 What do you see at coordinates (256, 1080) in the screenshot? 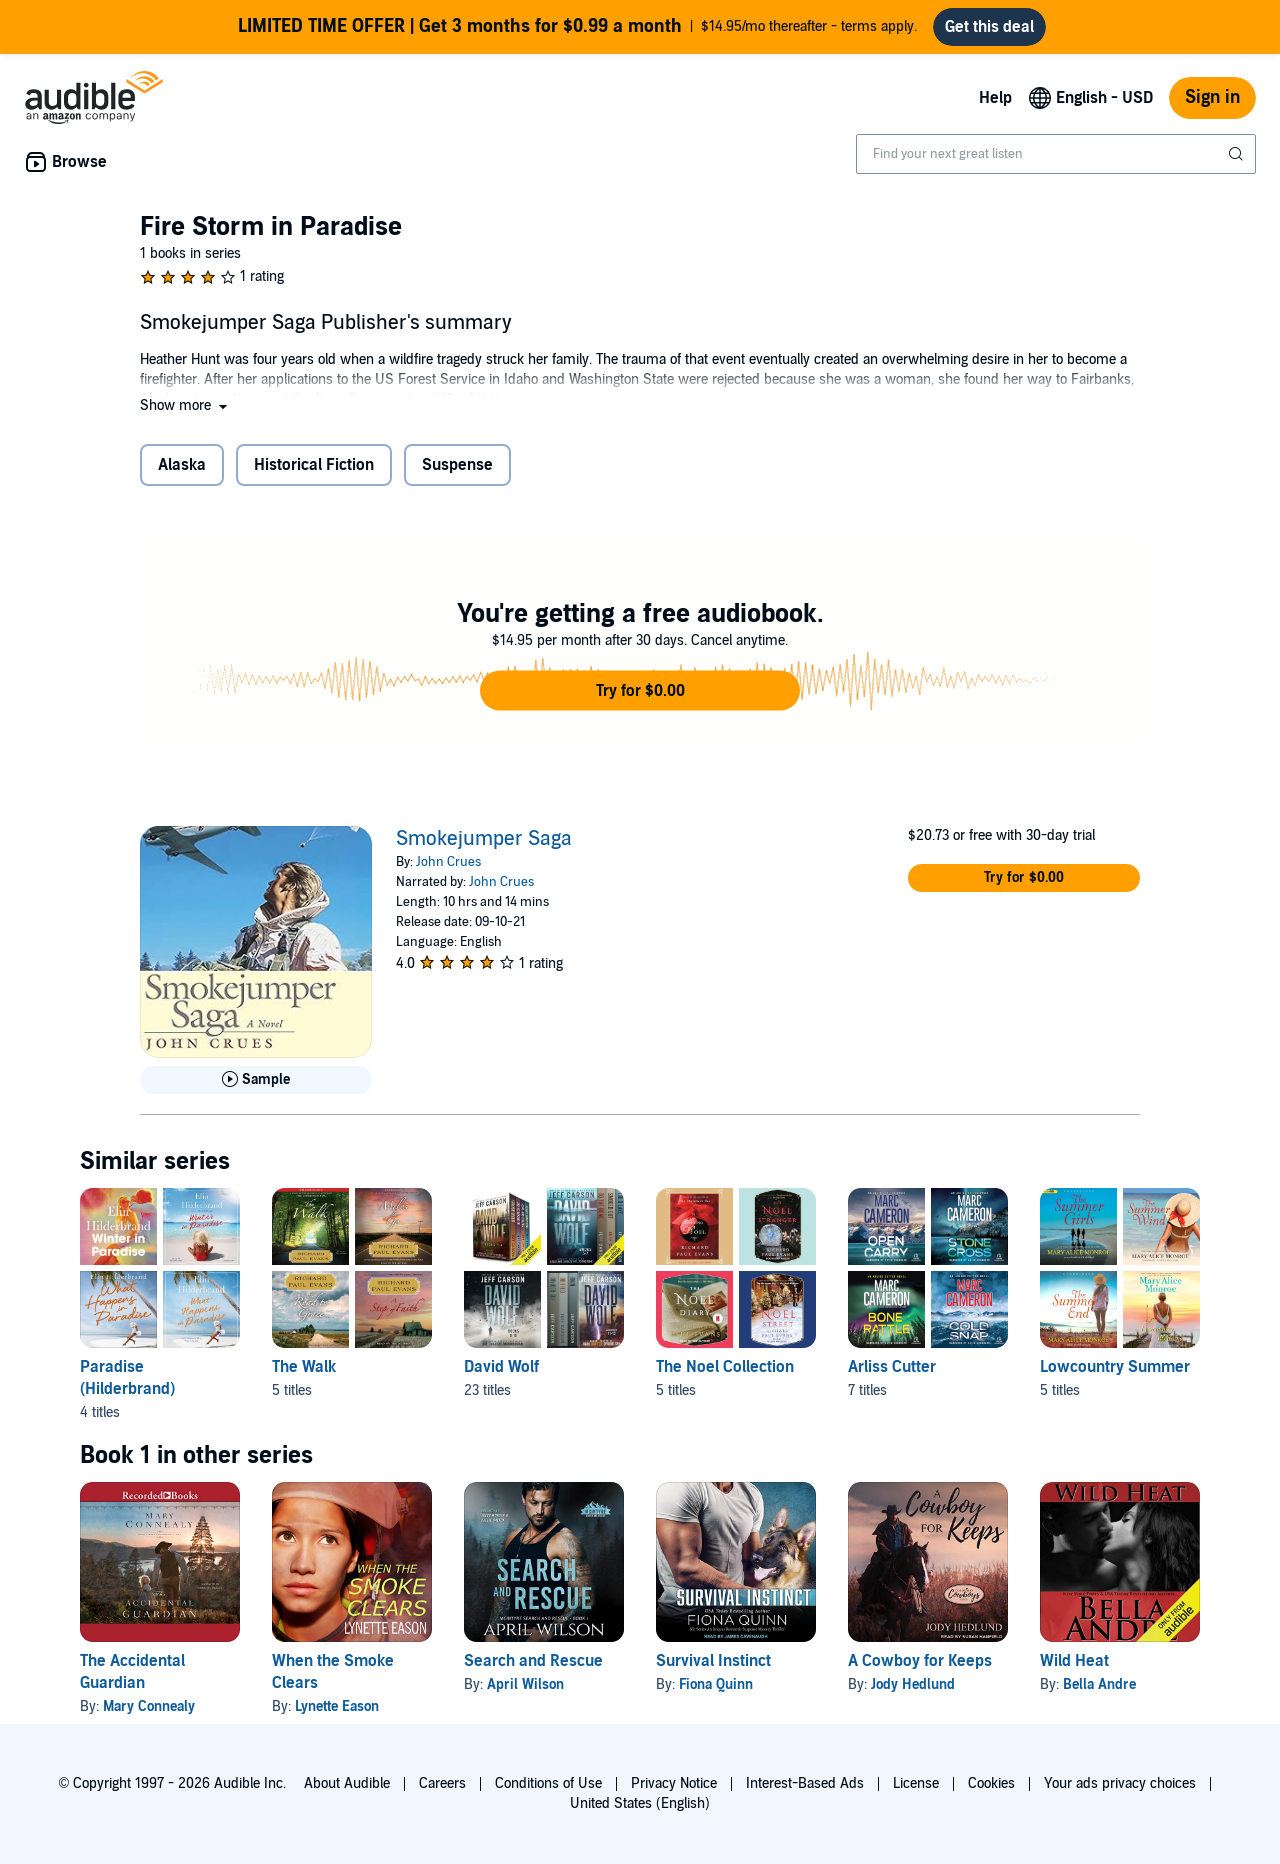
I see `[Play Sample for Smokejumper Saga]` at bounding box center [256, 1080].